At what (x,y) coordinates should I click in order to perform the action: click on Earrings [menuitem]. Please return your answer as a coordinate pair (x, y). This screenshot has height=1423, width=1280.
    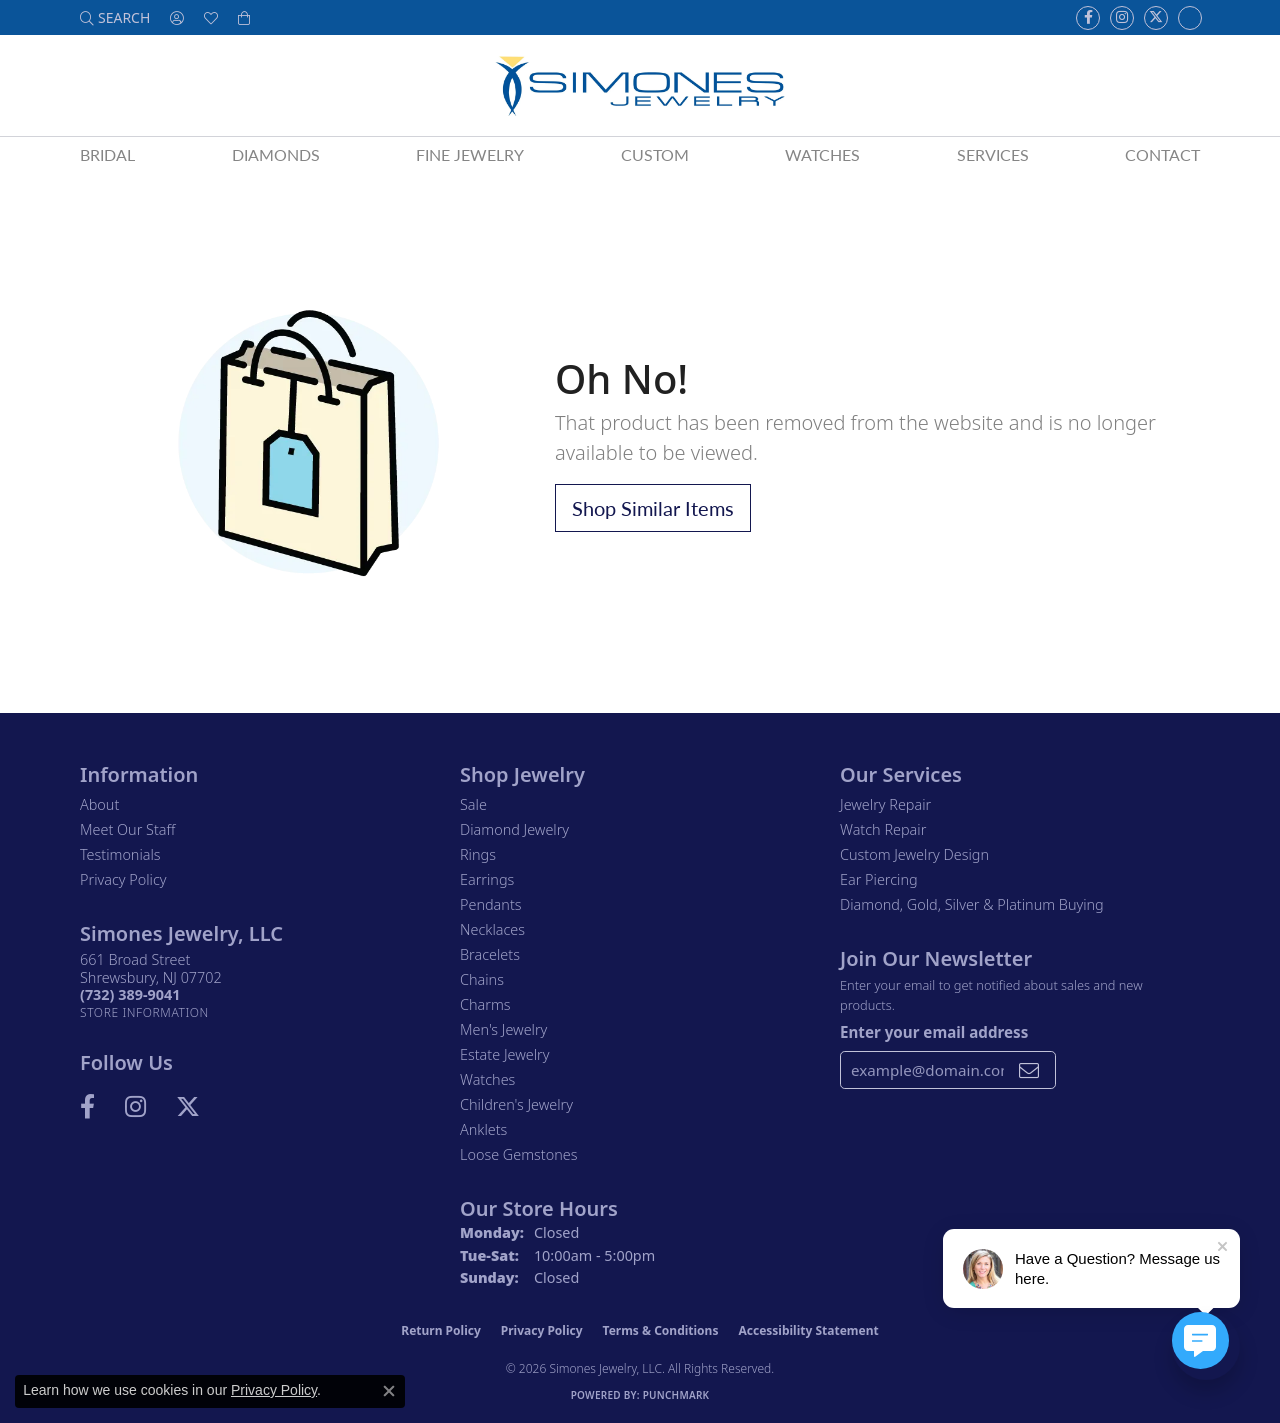
    Looking at the image, I should click on (487, 879).